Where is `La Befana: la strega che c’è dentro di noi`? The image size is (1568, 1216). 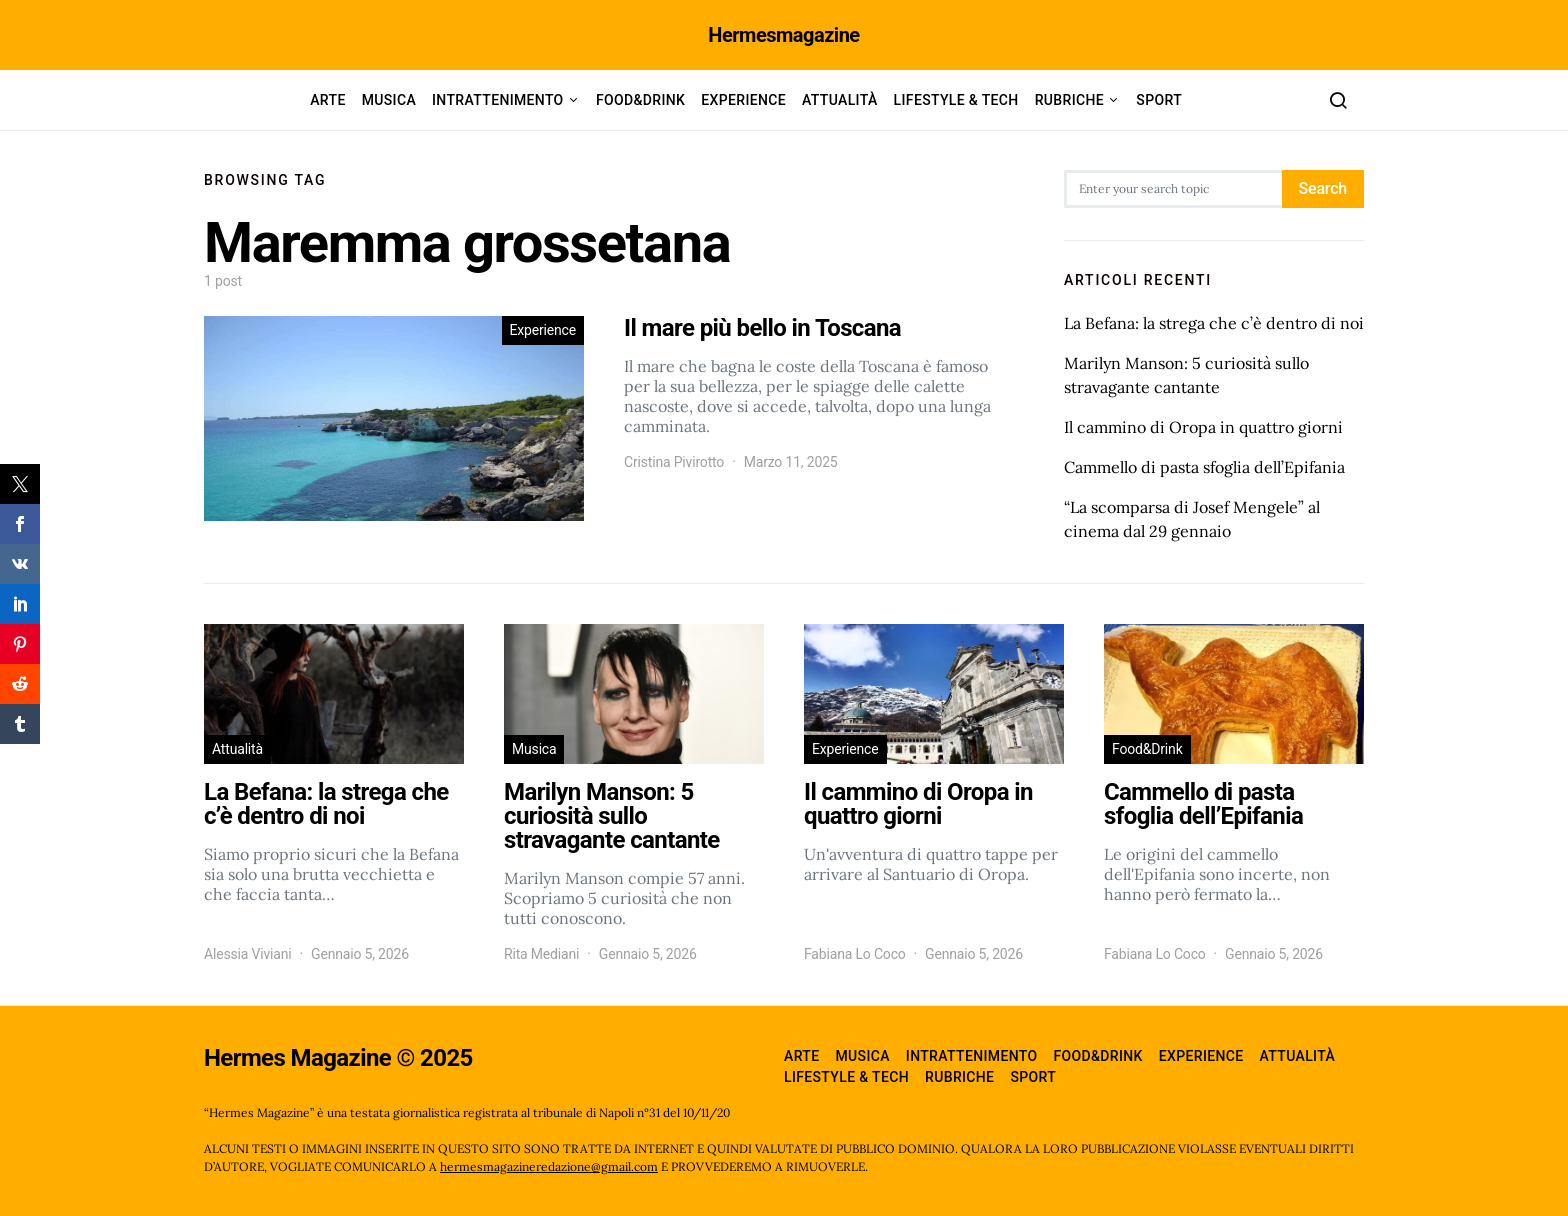
La Befana: la strega che c’è dentro di noi is located at coordinates (1214, 323).